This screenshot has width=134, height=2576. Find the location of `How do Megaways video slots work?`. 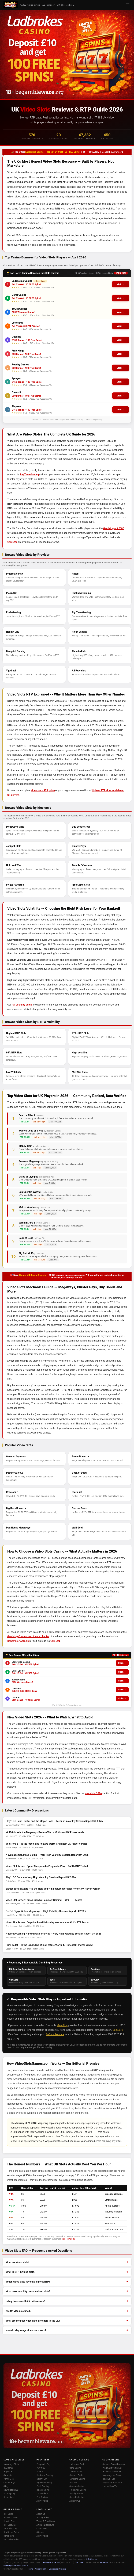

How do Megaways video slots work? is located at coordinates (26, 2330).